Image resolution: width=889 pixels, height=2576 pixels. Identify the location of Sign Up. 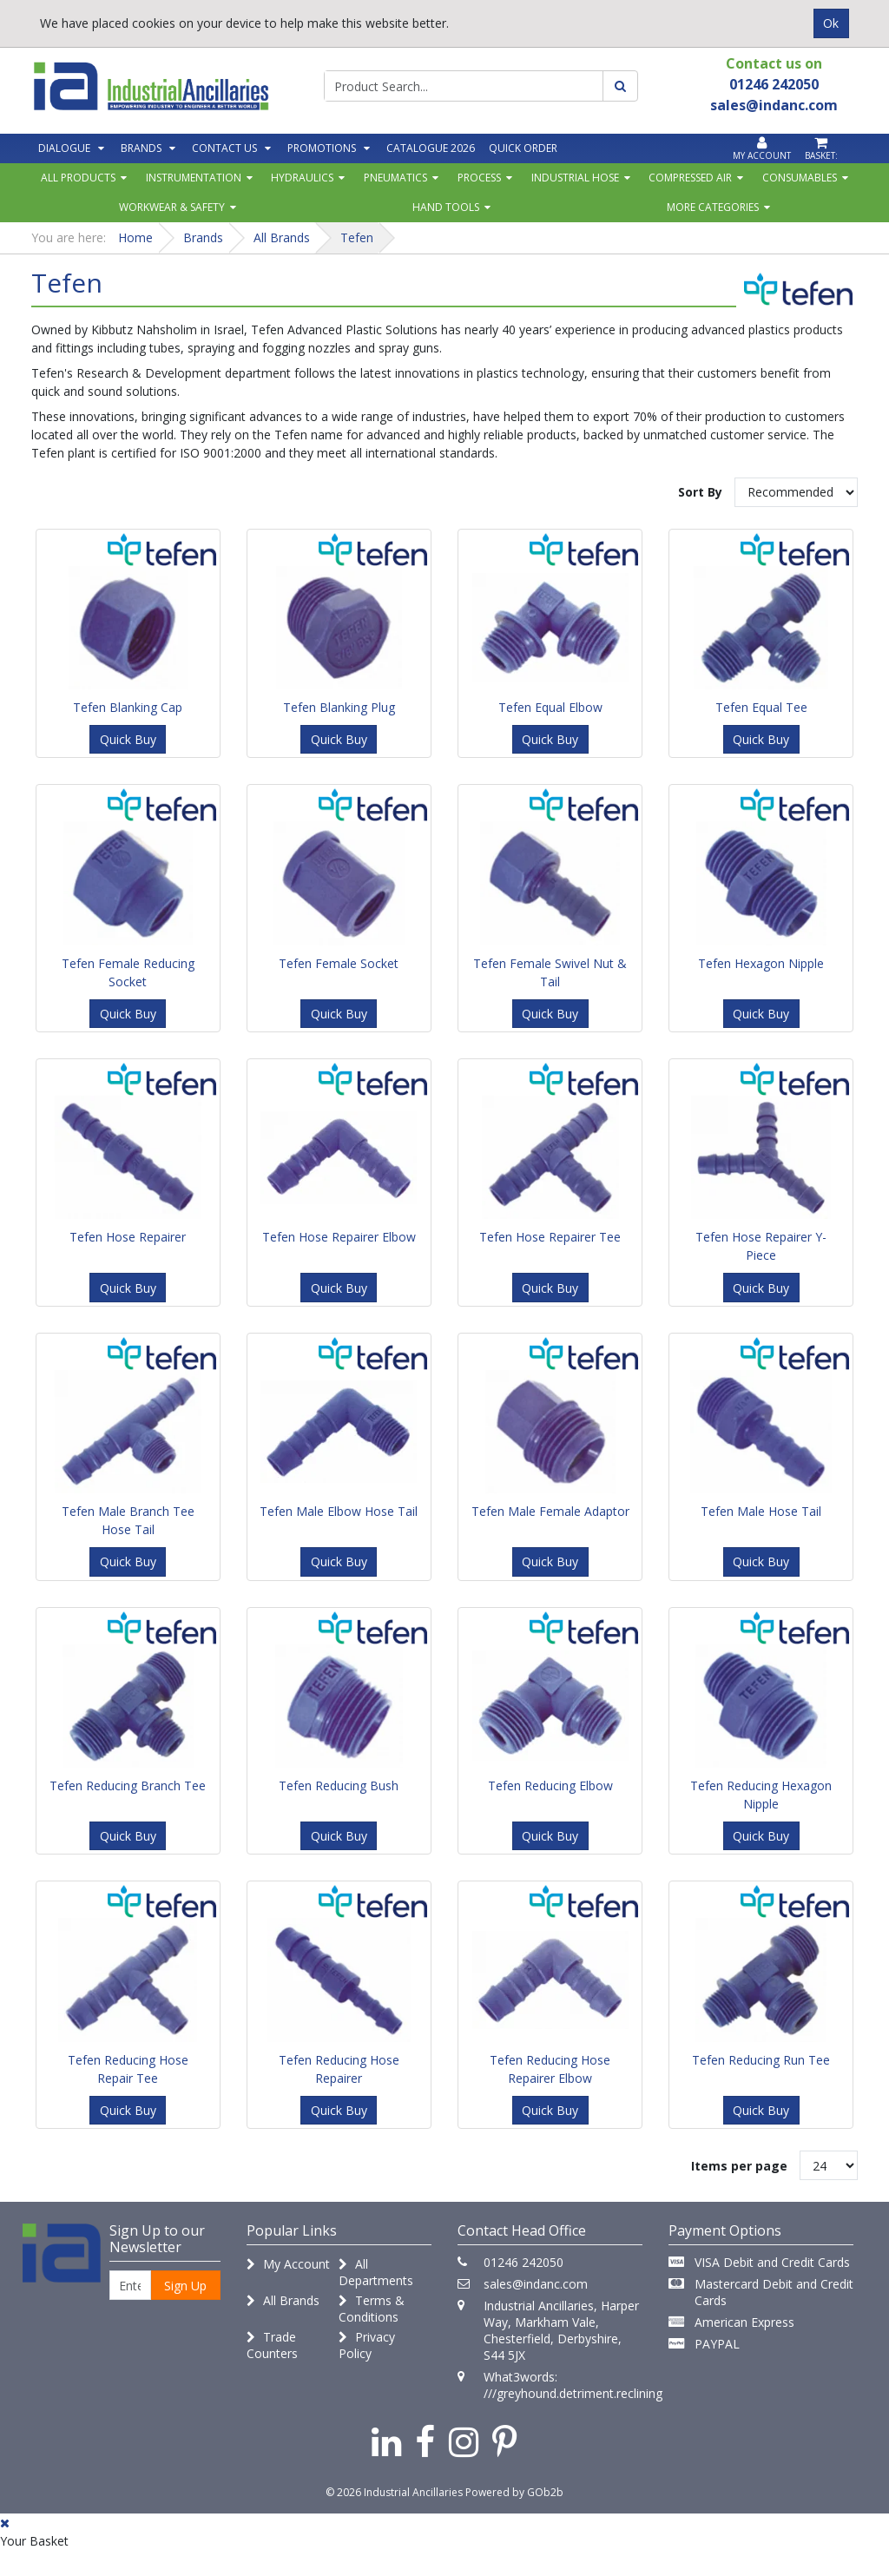
(185, 2285).